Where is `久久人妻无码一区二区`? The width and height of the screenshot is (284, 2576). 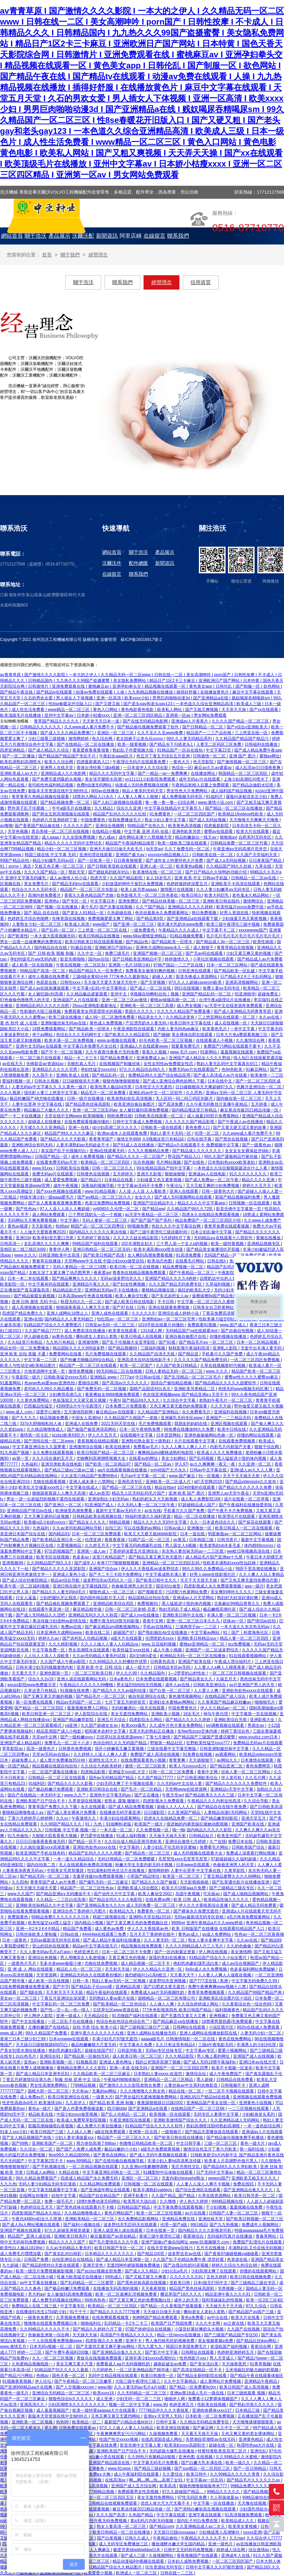
久久人妻无码一区二区 is located at coordinates (165, 1940).